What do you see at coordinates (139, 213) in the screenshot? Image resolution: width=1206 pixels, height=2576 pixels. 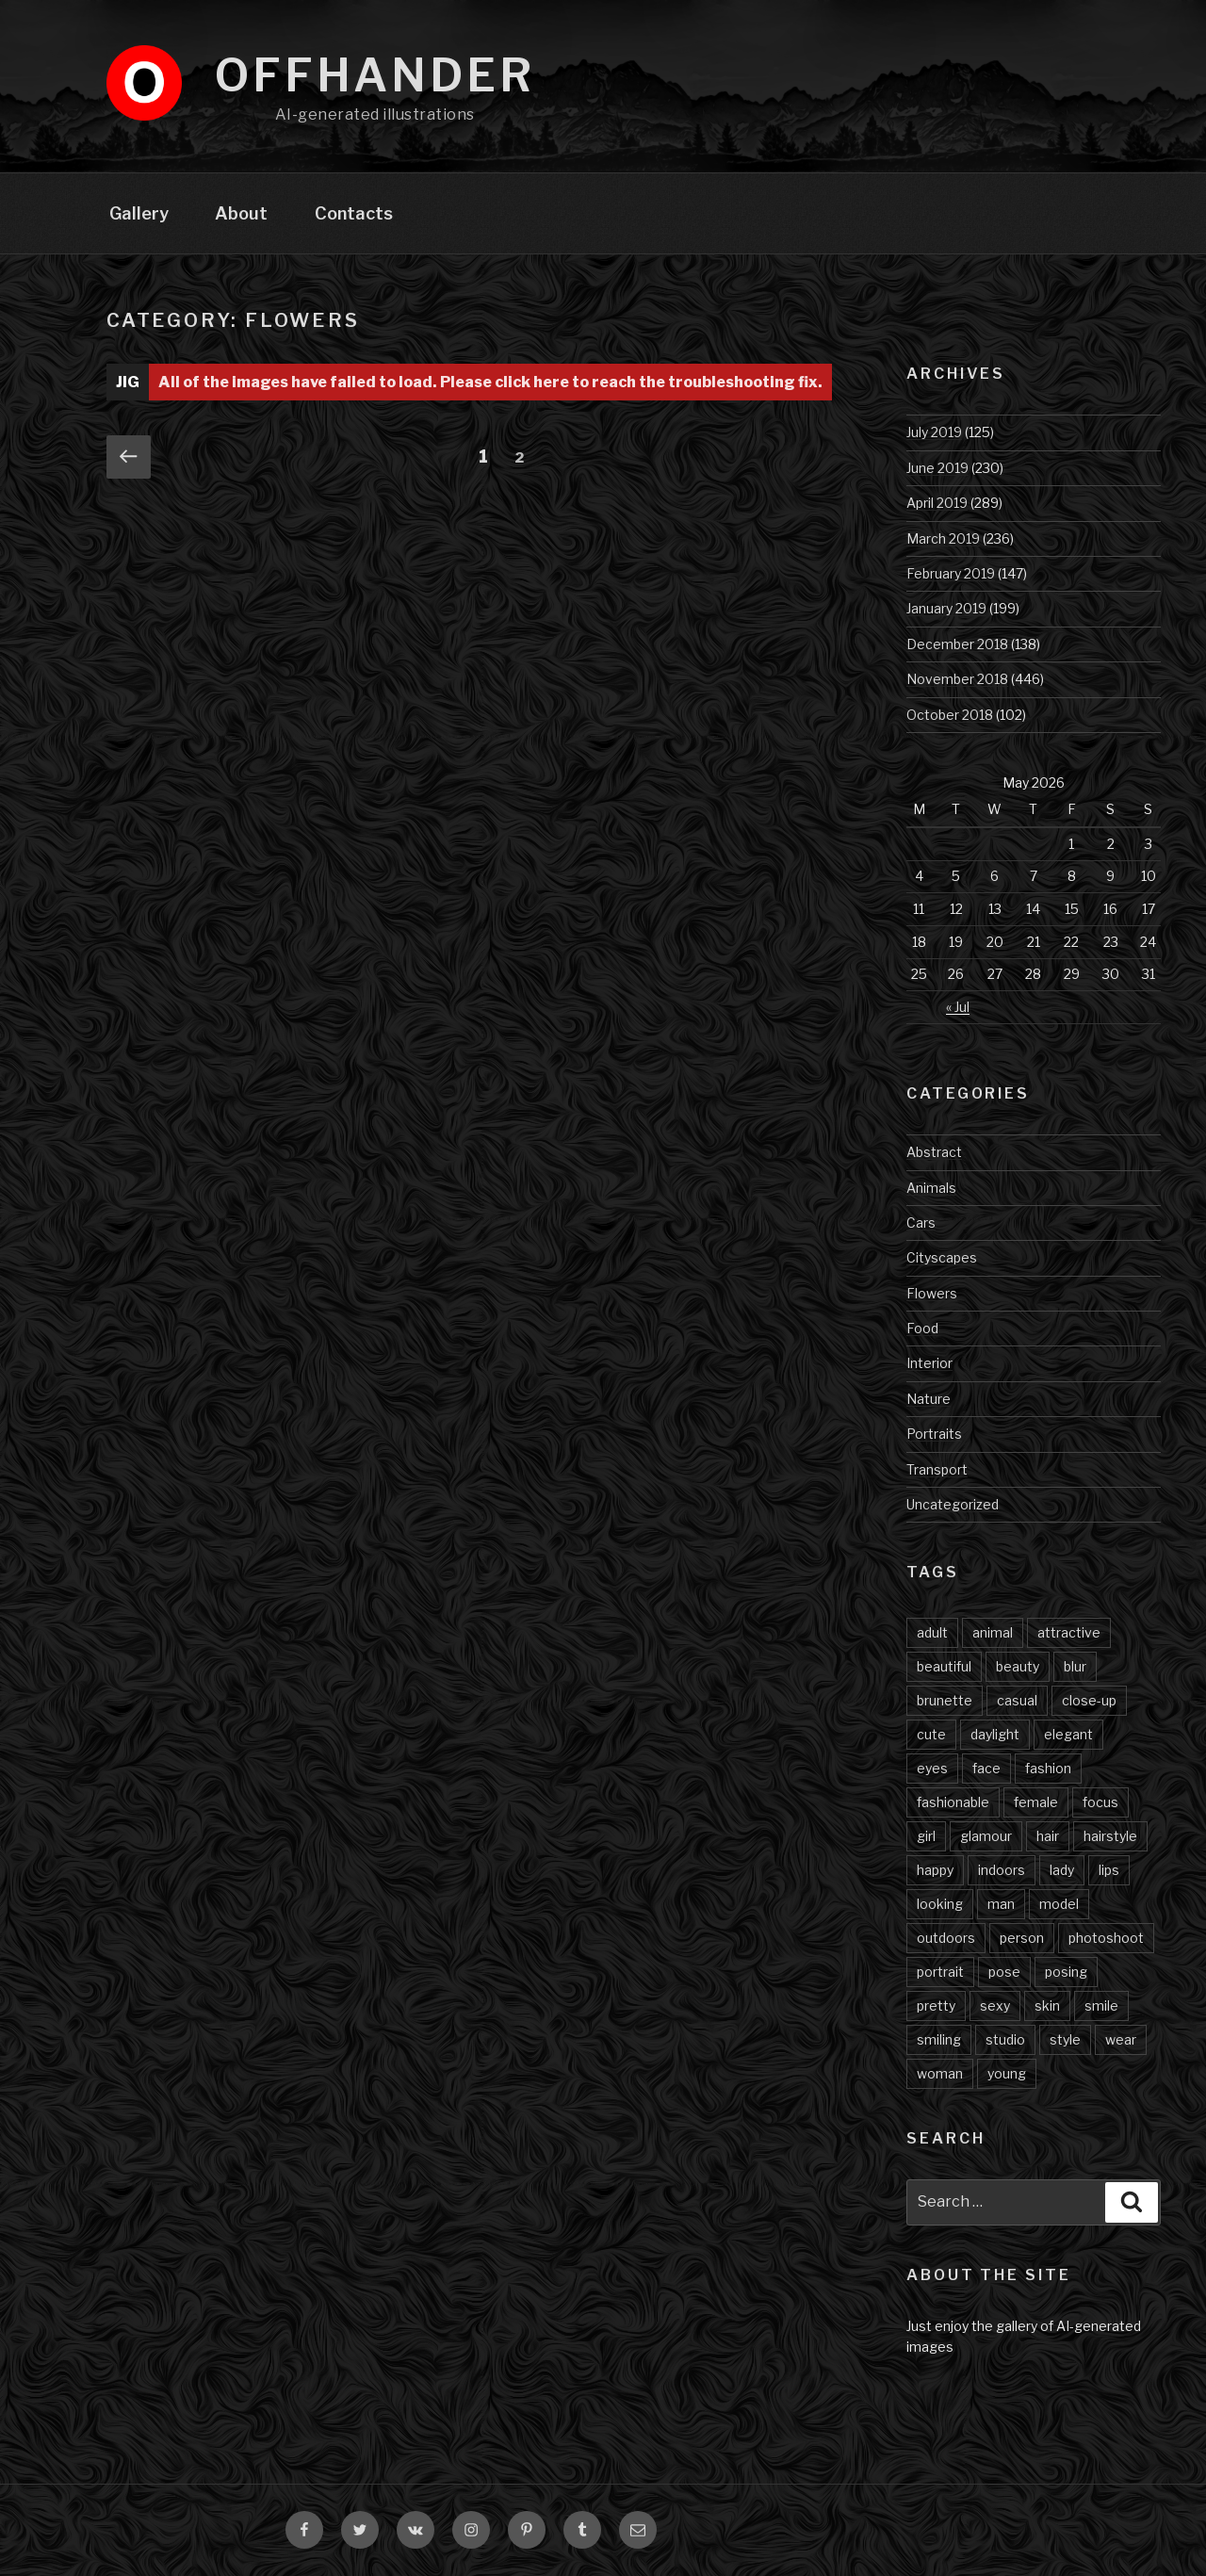 I see `Gallery` at bounding box center [139, 213].